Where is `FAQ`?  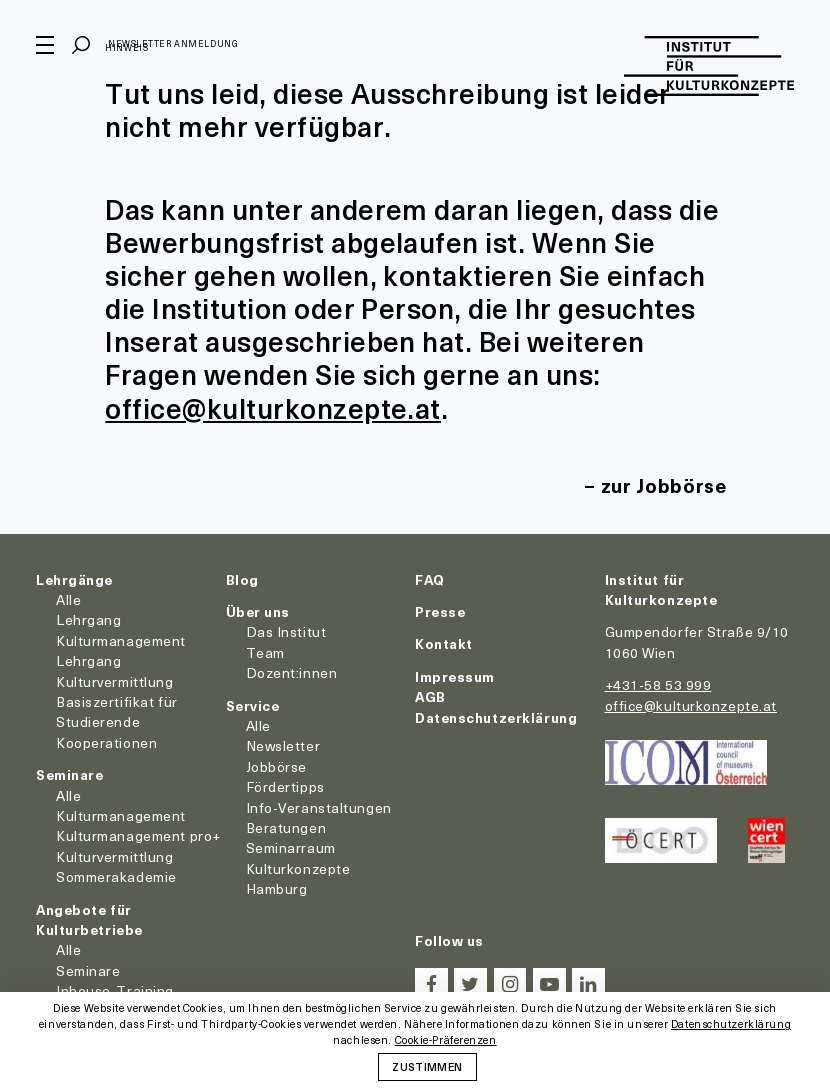
FAQ is located at coordinates (430, 579).